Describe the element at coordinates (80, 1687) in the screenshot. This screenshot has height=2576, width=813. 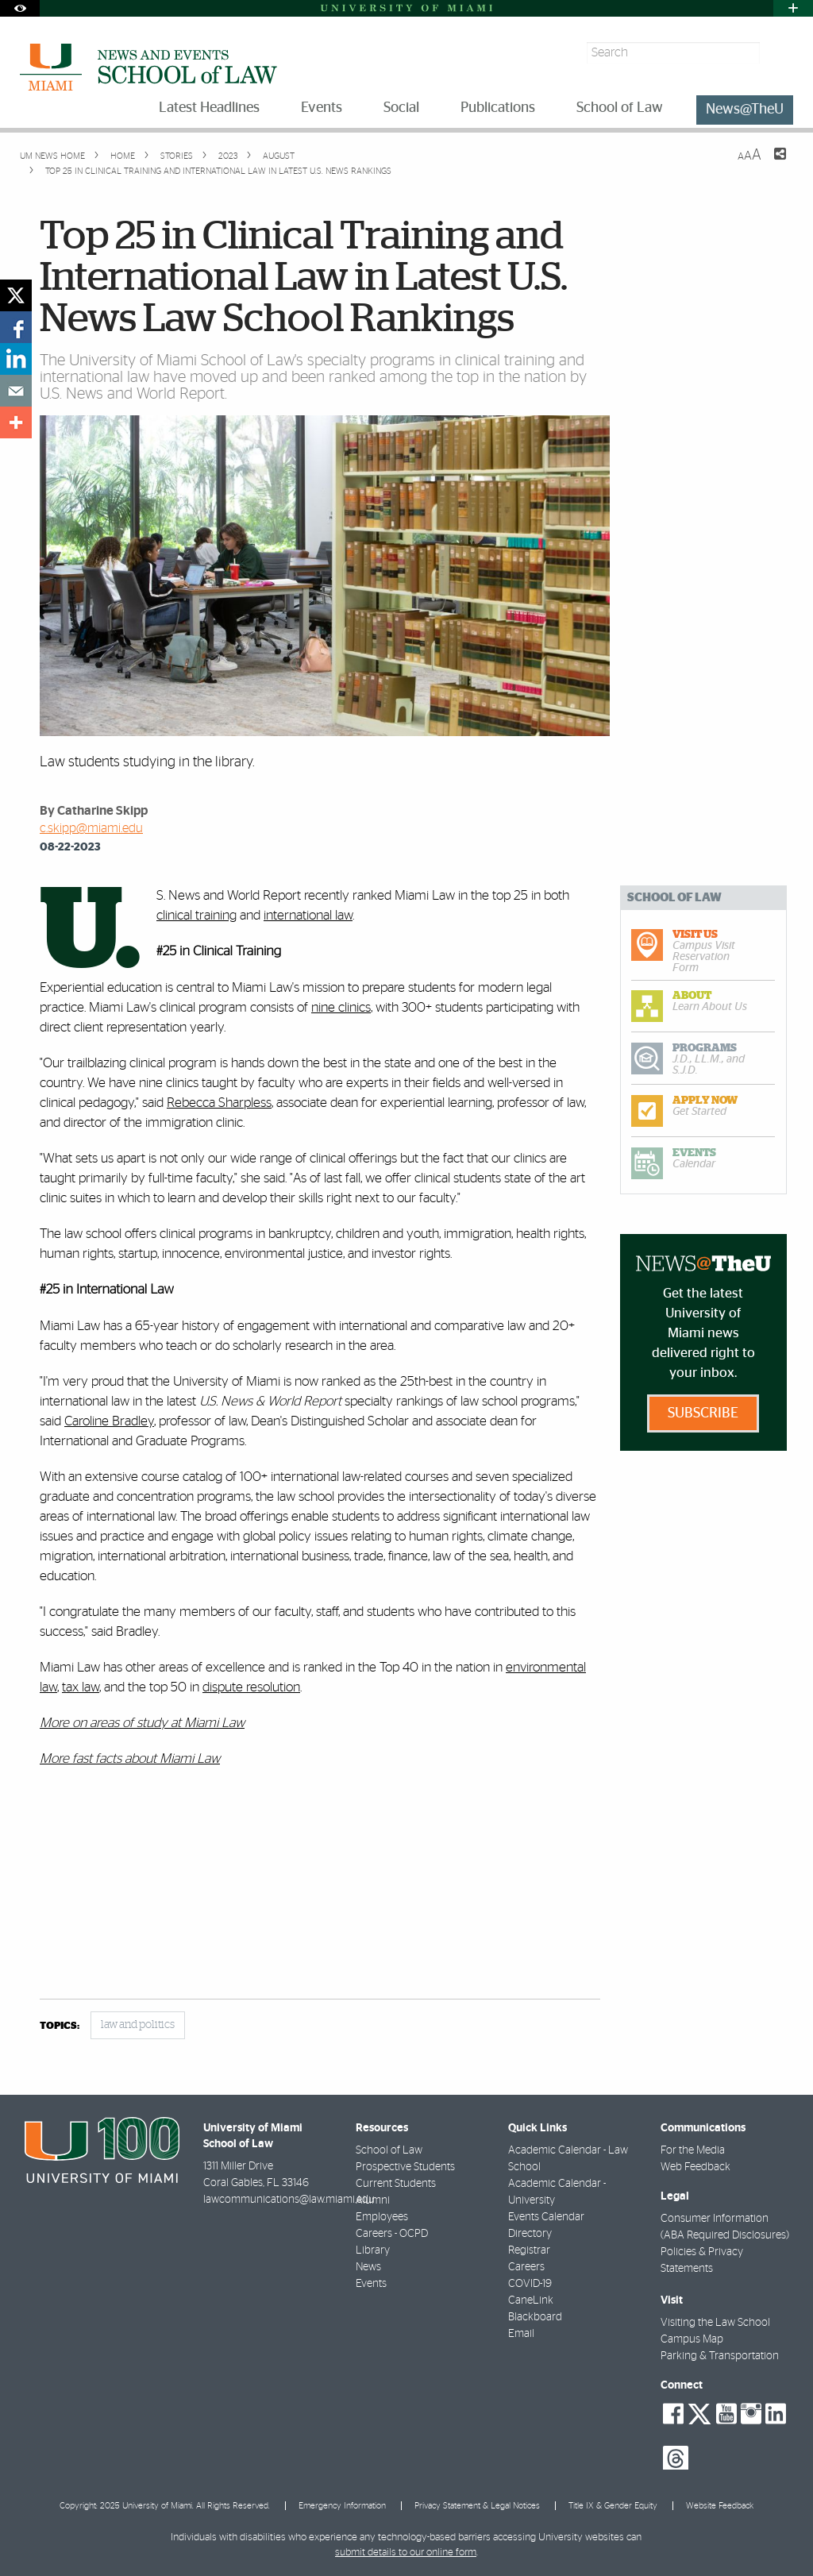
I see `tax law` at that location.